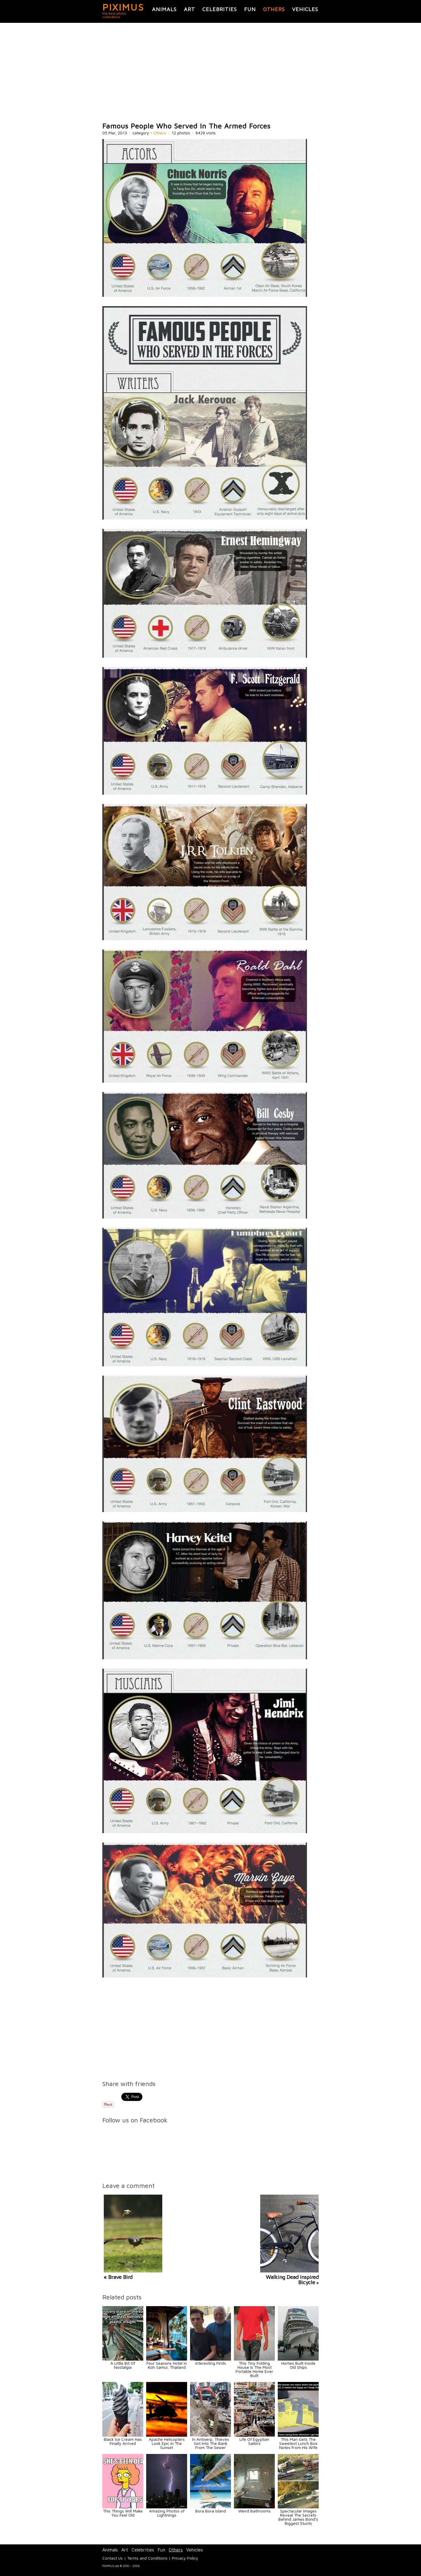 Image resolution: width=421 pixels, height=2576 pixels. I want to click on This Tiny Folding House Is The Most Portable Home Ever Built, so click(254, 2369).